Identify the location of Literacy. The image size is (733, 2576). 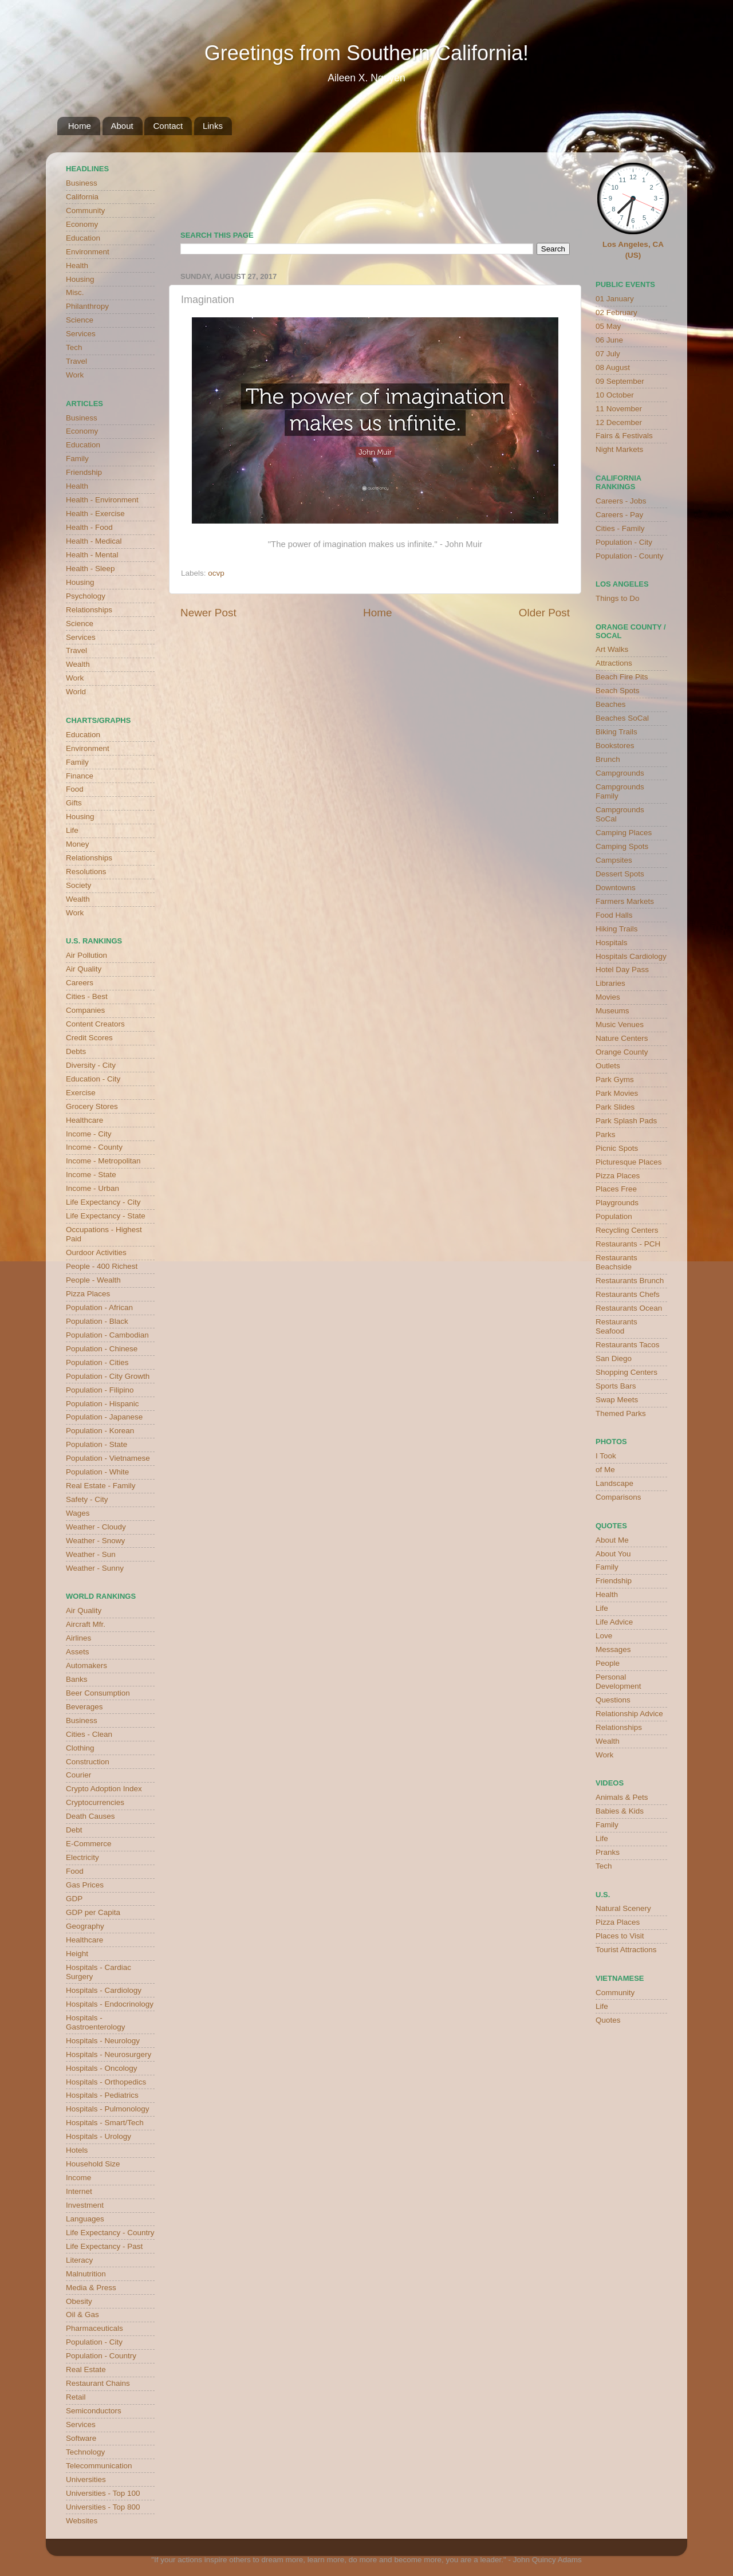
(79, 2260).